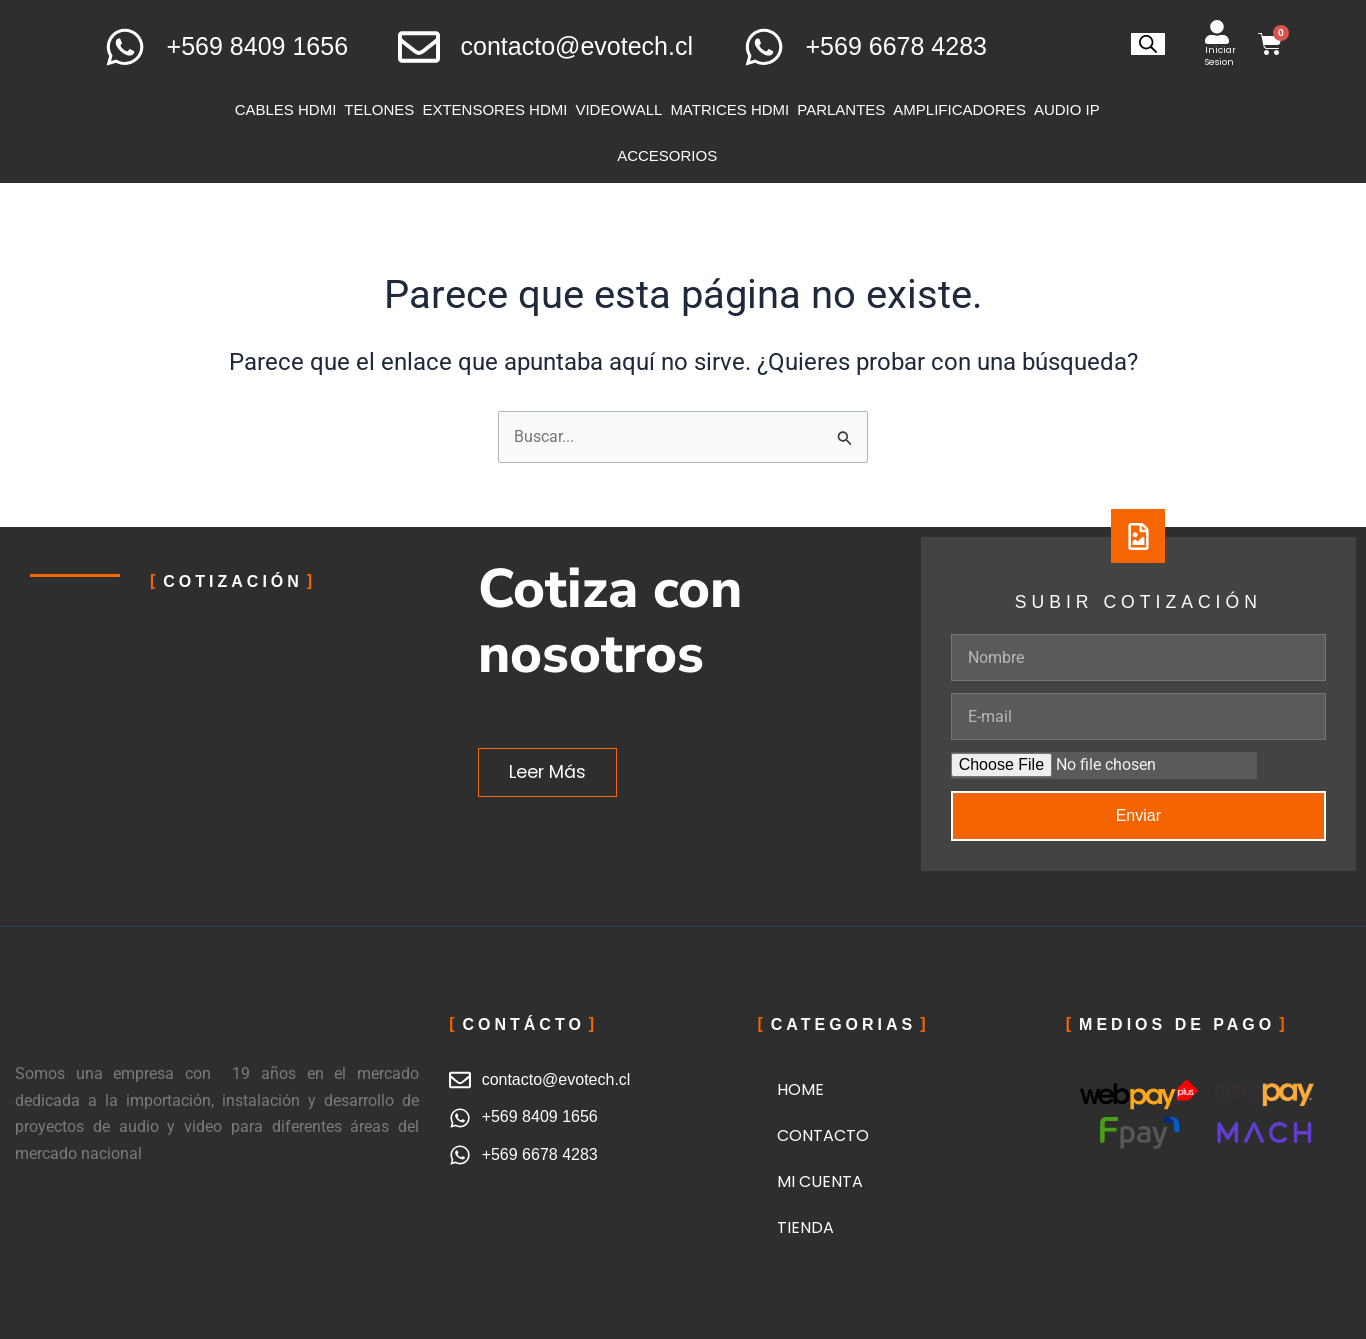 The width and height of the screenshot is (1366, 1339). Describe the element at coordinates (805, 1227) in the screenshot. I see `TIENDA` at that location.